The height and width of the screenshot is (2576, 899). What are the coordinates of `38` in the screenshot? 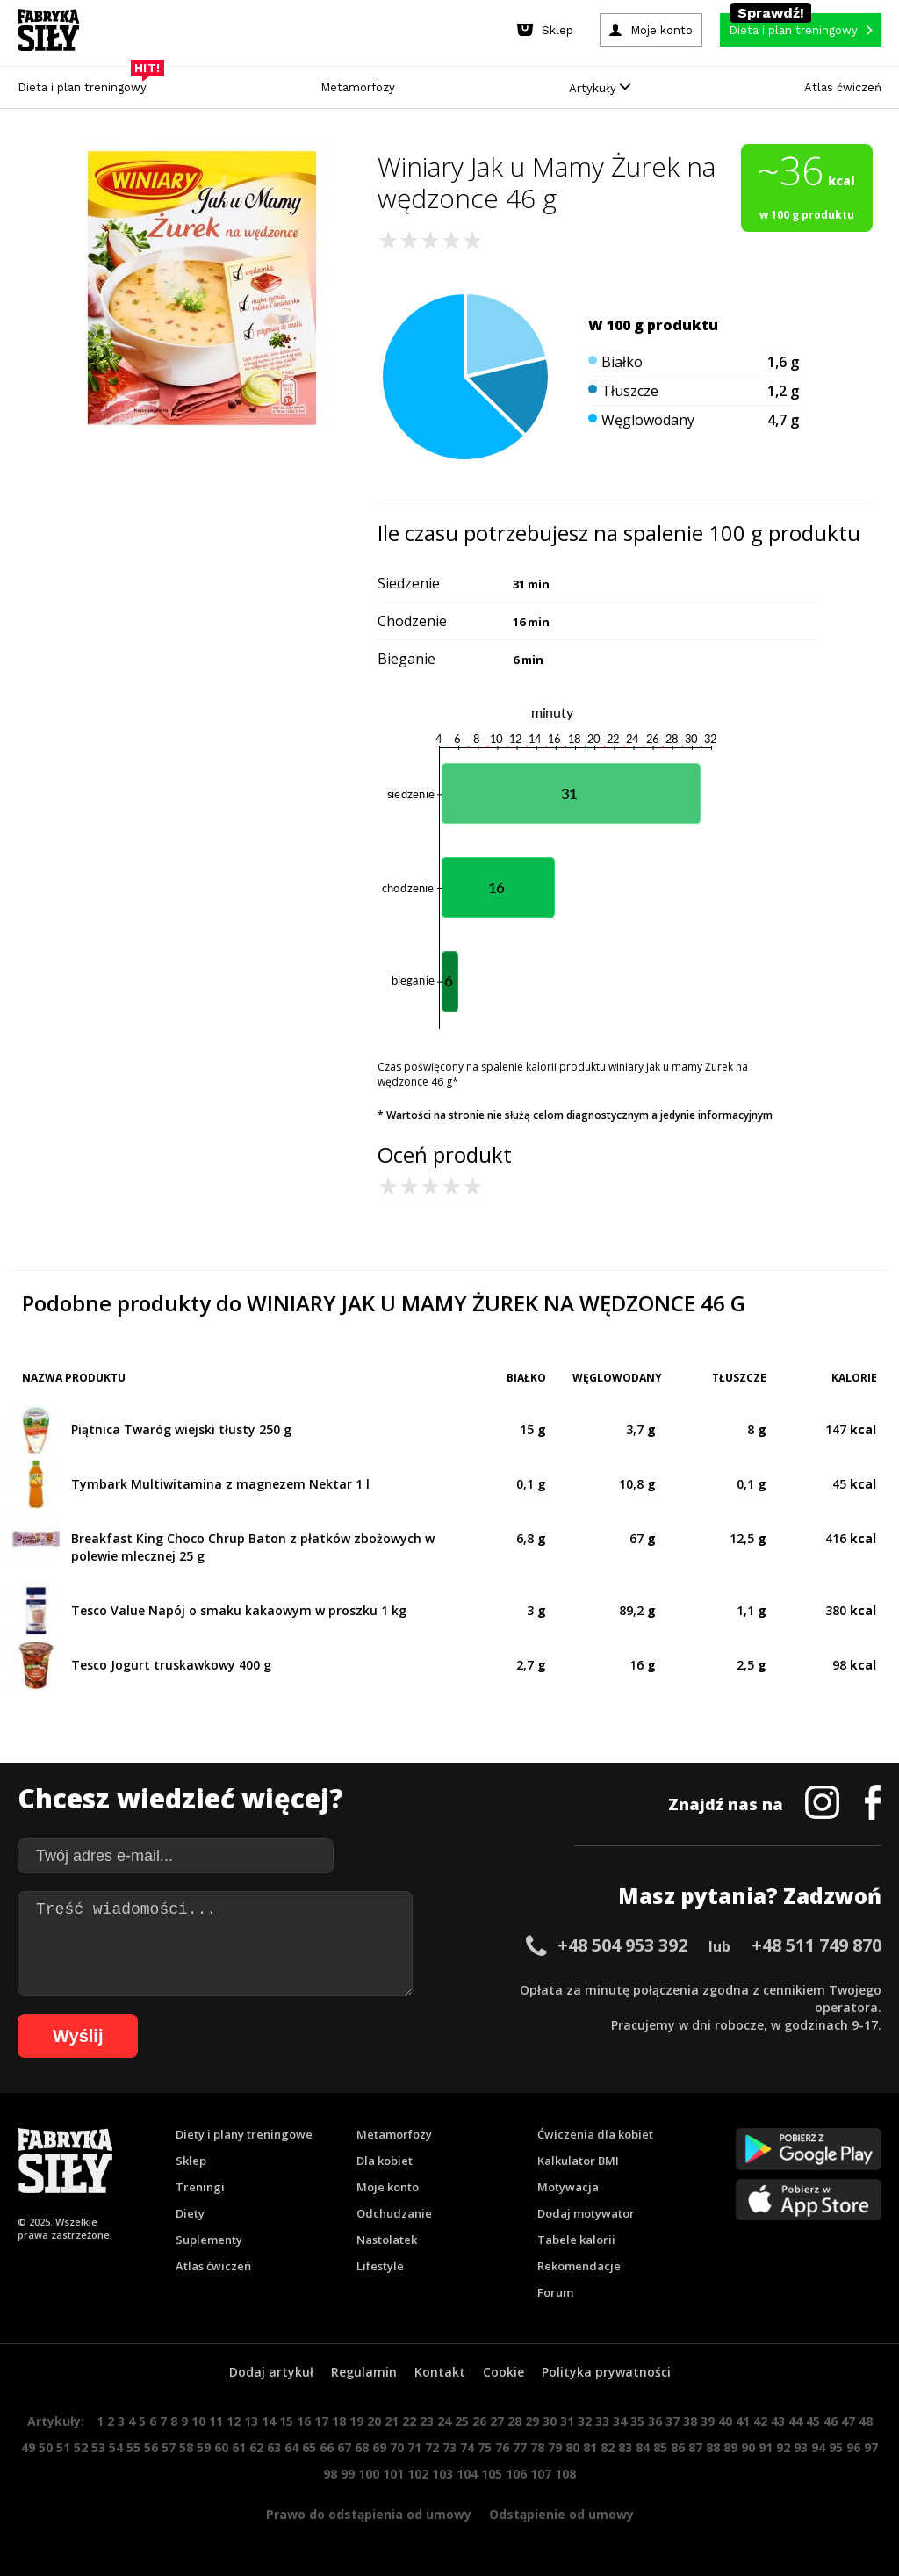 It's located at (690, 2421).